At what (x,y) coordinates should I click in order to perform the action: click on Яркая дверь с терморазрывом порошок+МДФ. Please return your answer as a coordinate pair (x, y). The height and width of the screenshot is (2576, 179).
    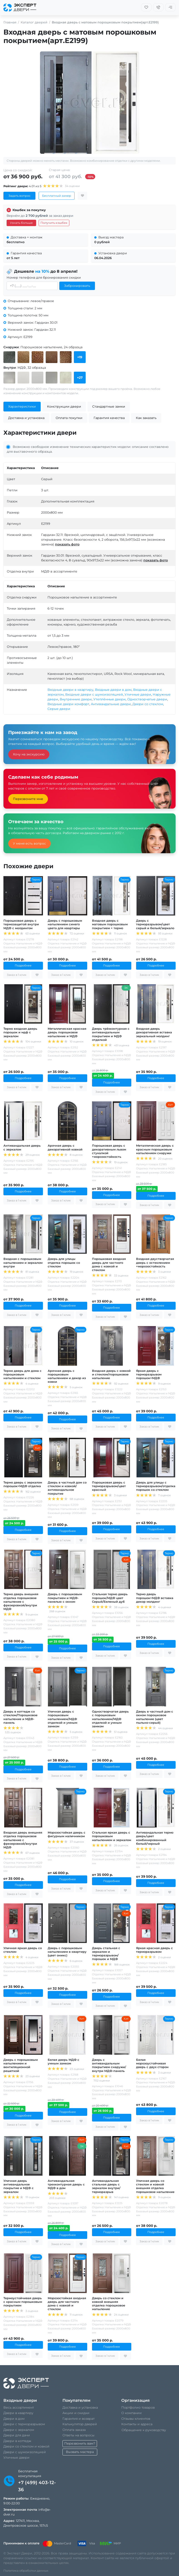
    Looking at the image, I should click on (149, 1374).